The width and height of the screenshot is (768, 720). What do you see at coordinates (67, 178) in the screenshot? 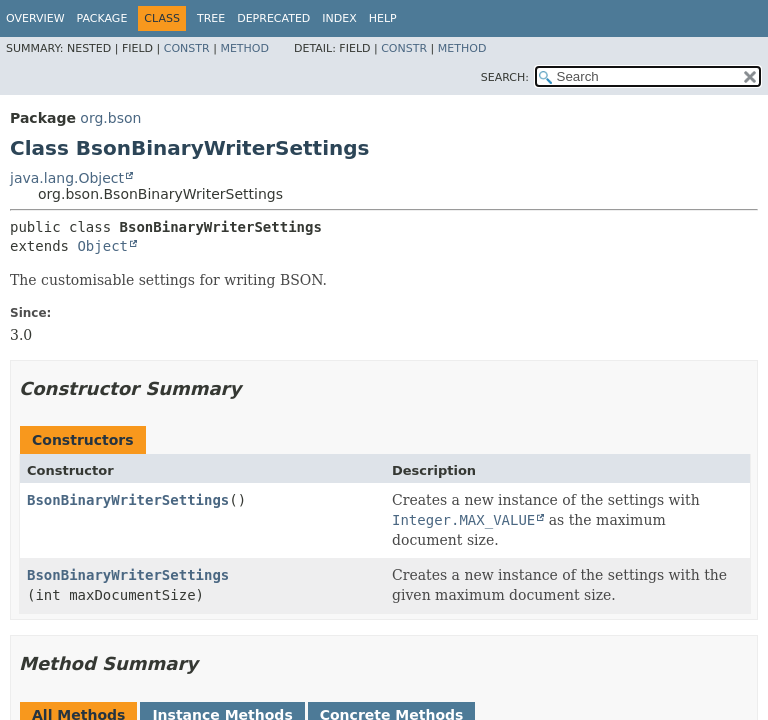
I see `java.lang.Object` at bounding box center [67, 178].